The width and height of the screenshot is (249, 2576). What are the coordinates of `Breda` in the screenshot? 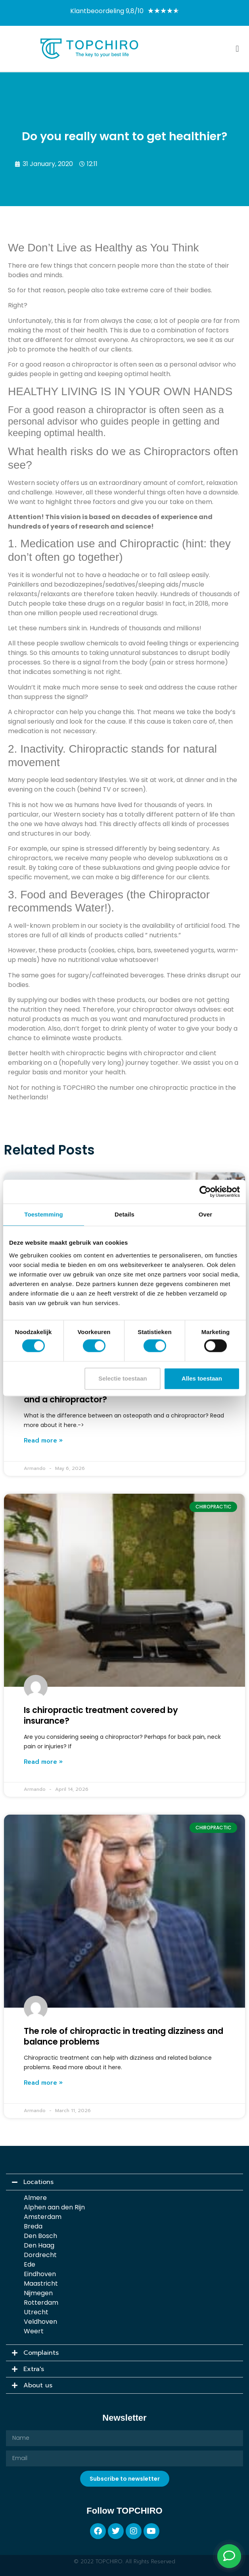 It's located at (33, 2225).